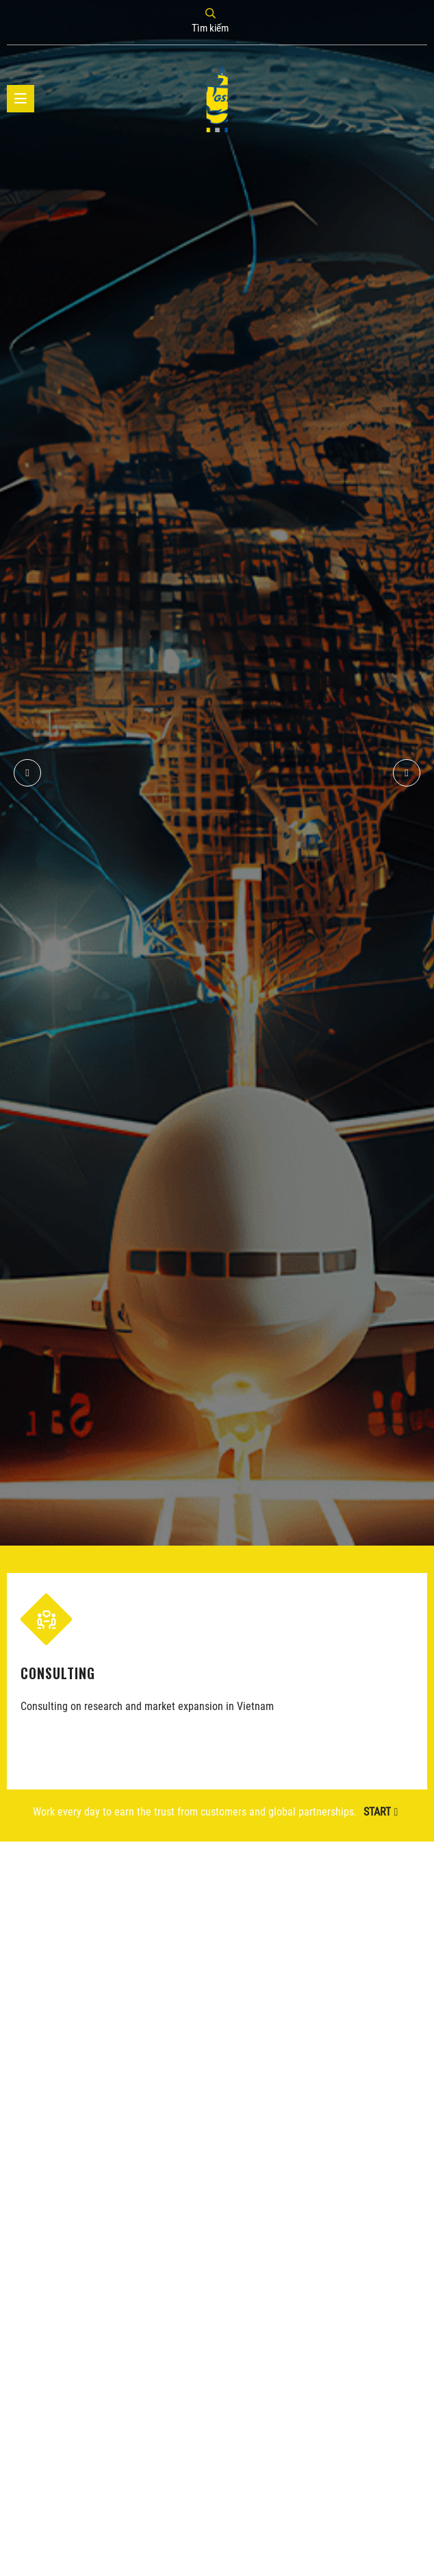 Image resolution: width=434 pixels, height=2576 pixels. Describe the element at coordinates (259, 863) in the screenshot. I see `GST's business connections` at that location.